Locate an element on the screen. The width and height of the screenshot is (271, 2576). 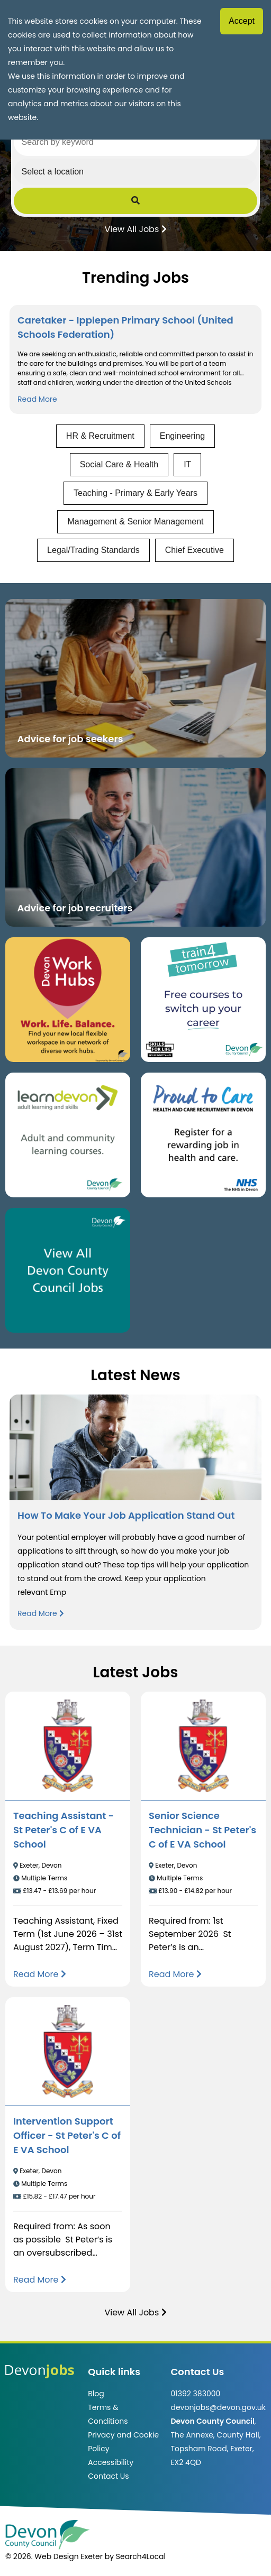
[Read more about Intervention Support Officer - St Peter's C of E VA School] is located at coordinates (39, 2279).